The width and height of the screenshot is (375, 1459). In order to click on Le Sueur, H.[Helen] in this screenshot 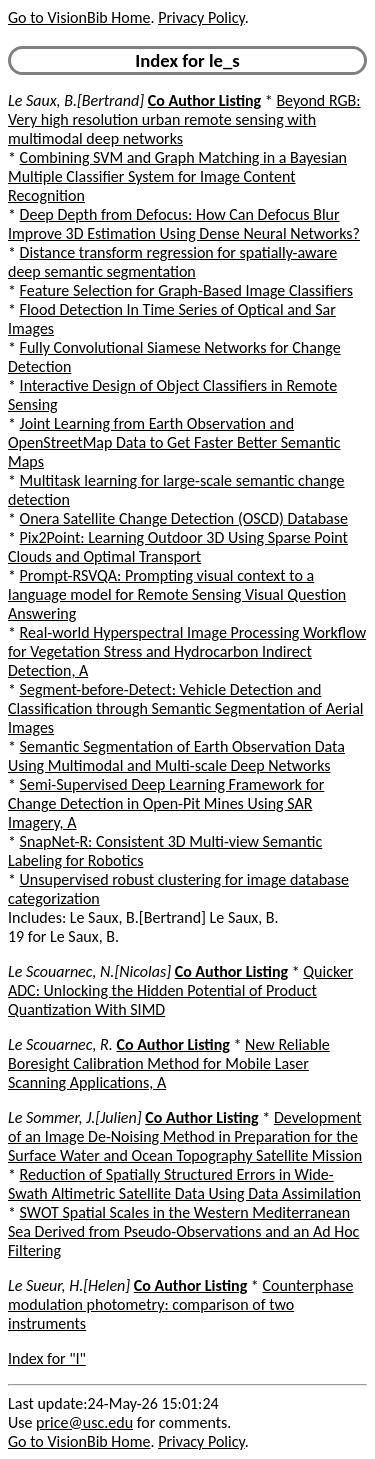, I will do `click(69, 1285)`.